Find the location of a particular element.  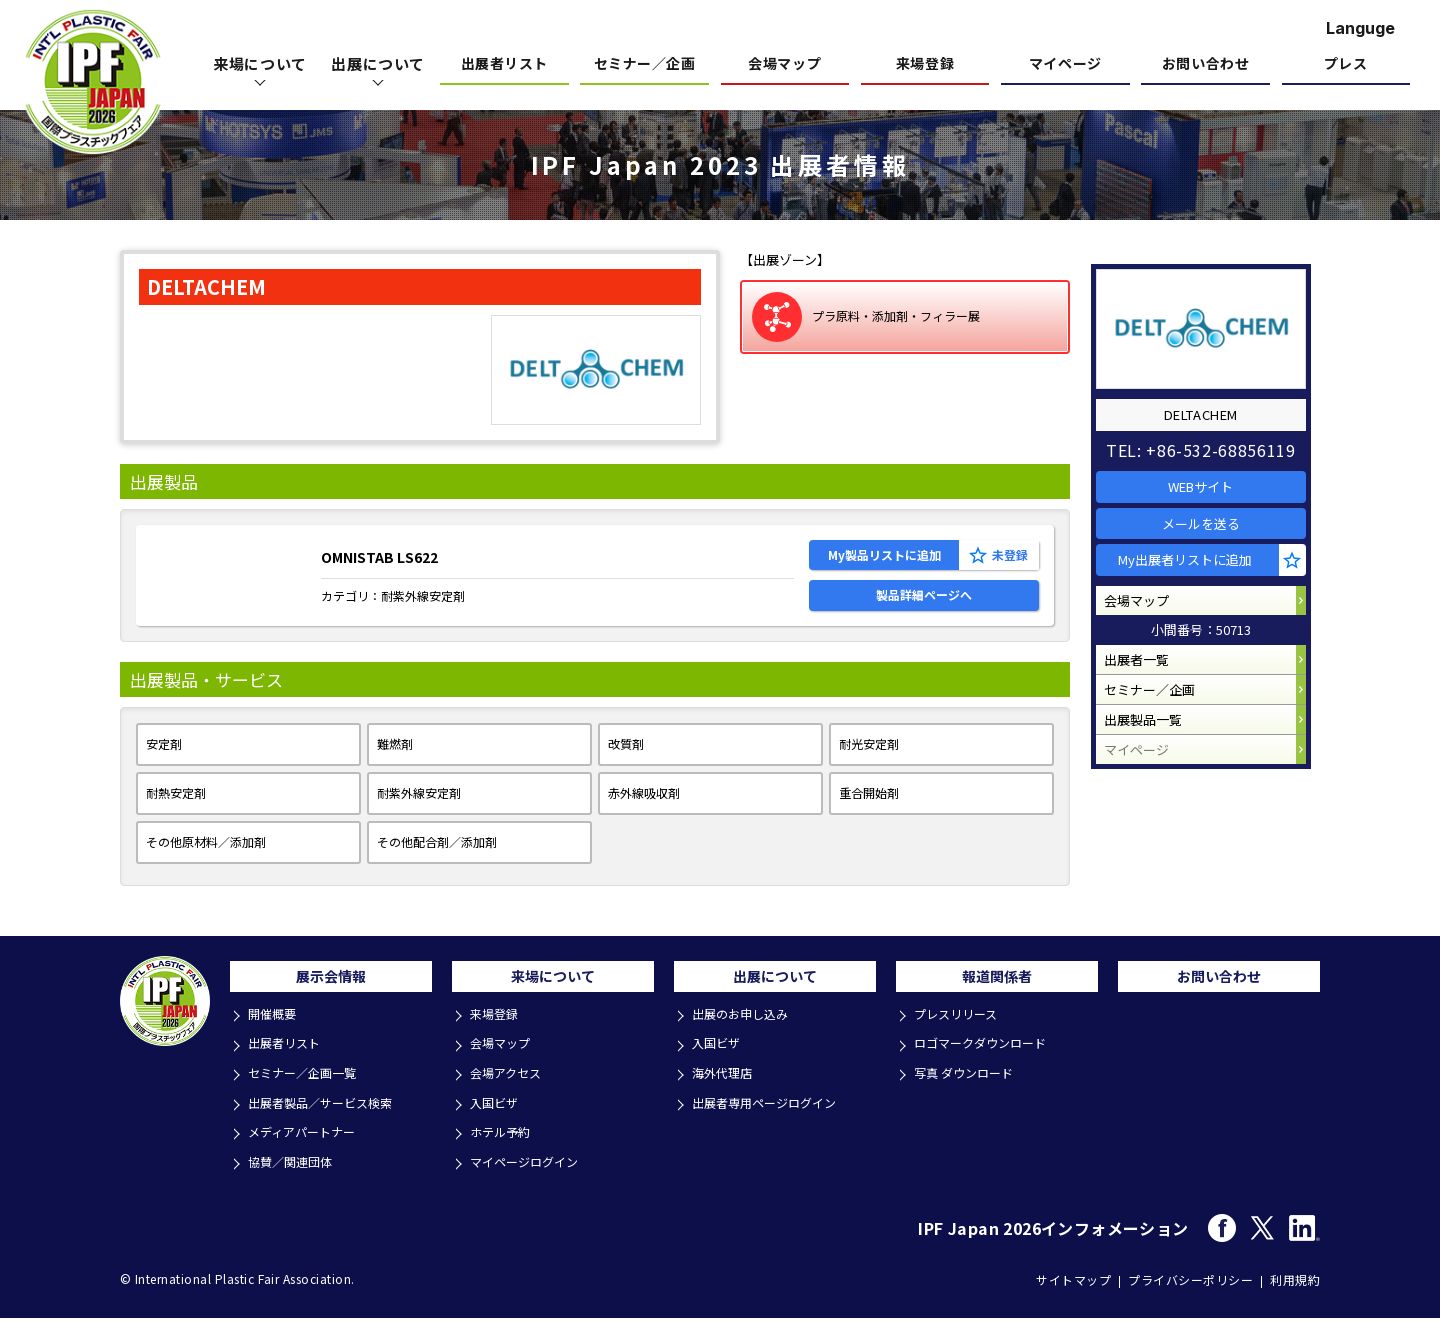

サイトマップ is located at coordinates (1073, 1298).